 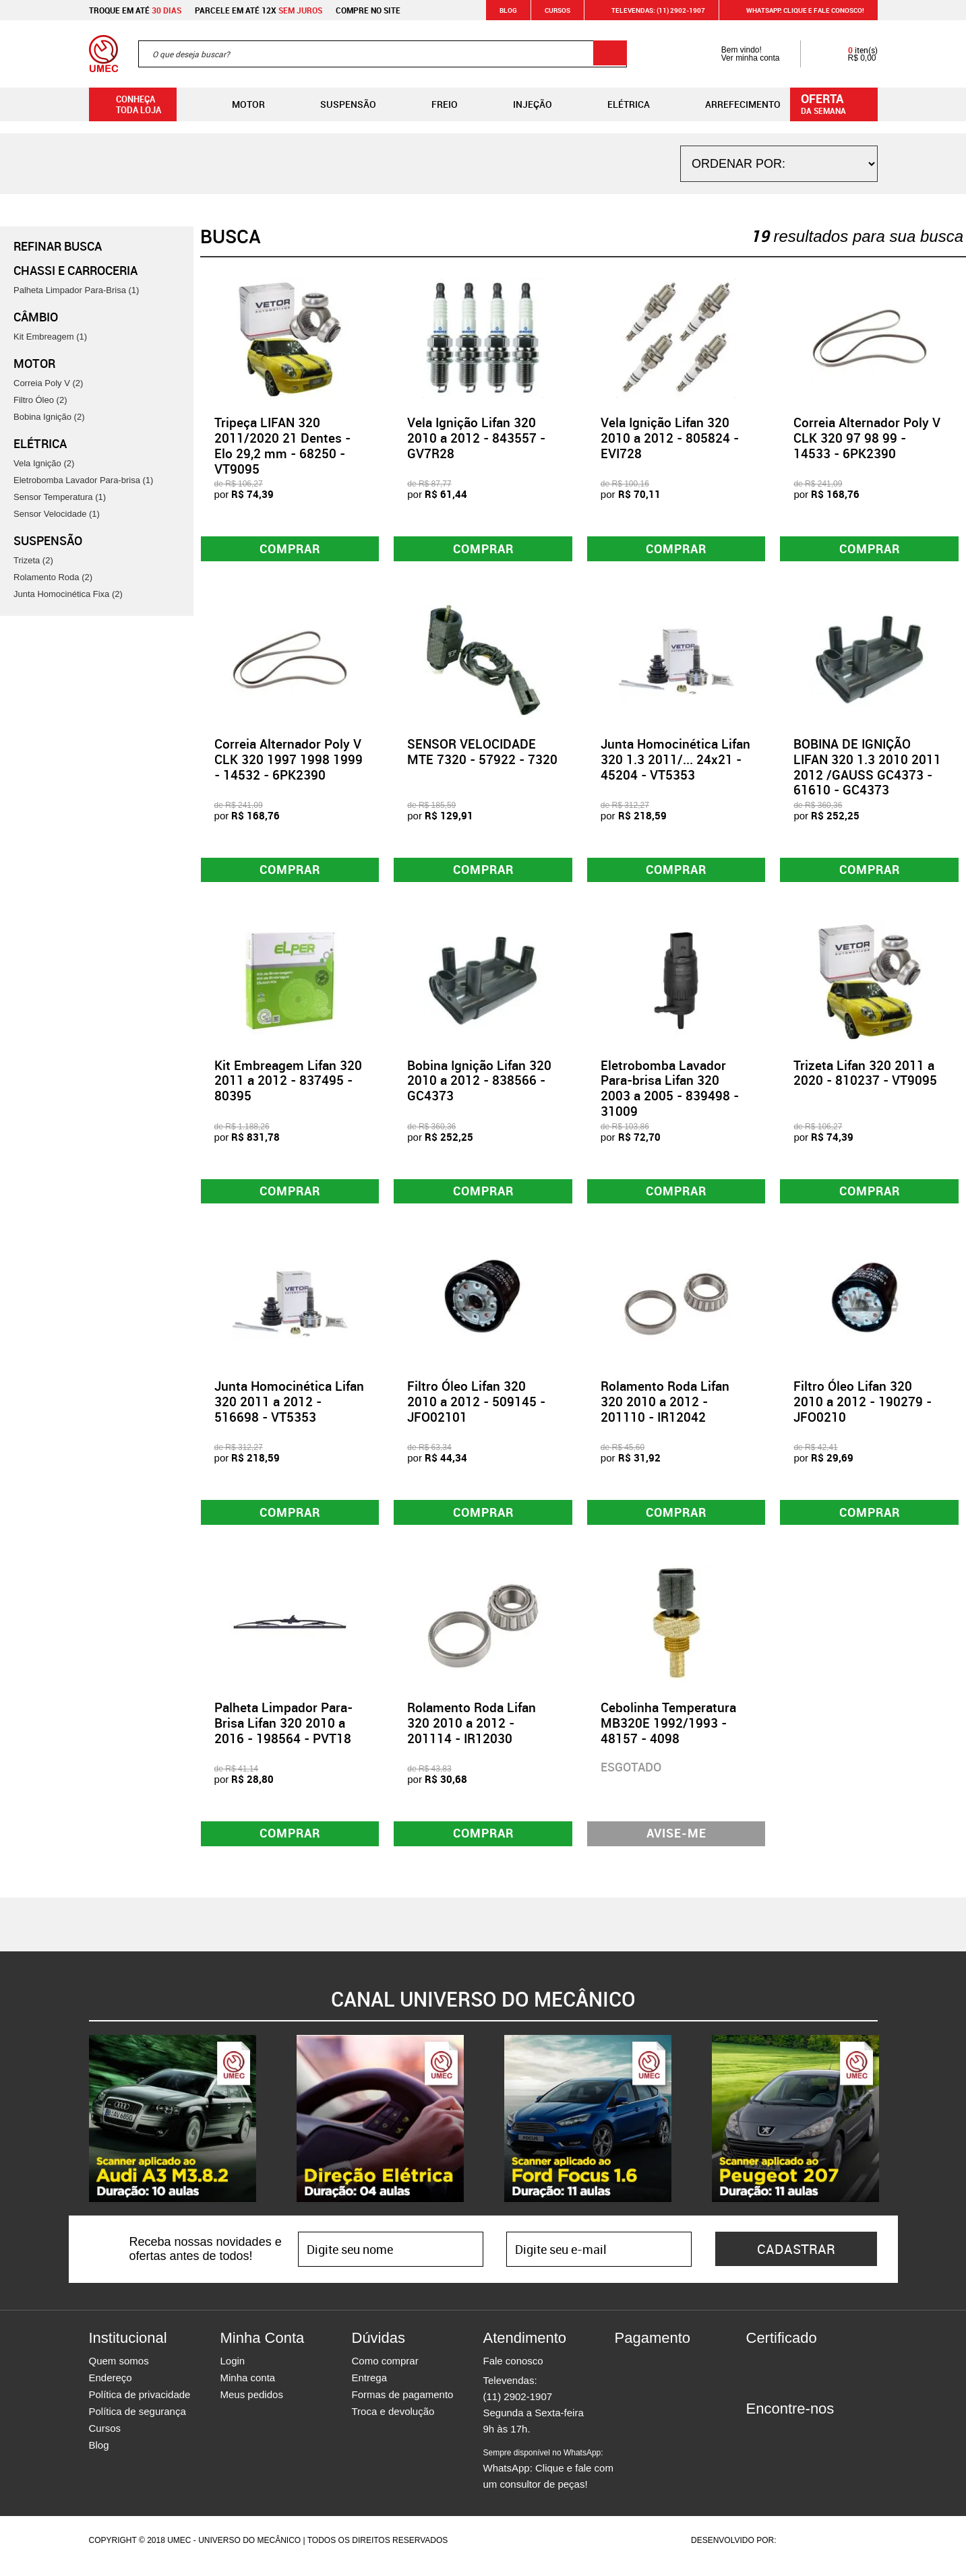 I want to click on Correia Alternador Poly V CLK 320 97 98 99 - 14533 - 6PK2390, so click(x=866, y=438).